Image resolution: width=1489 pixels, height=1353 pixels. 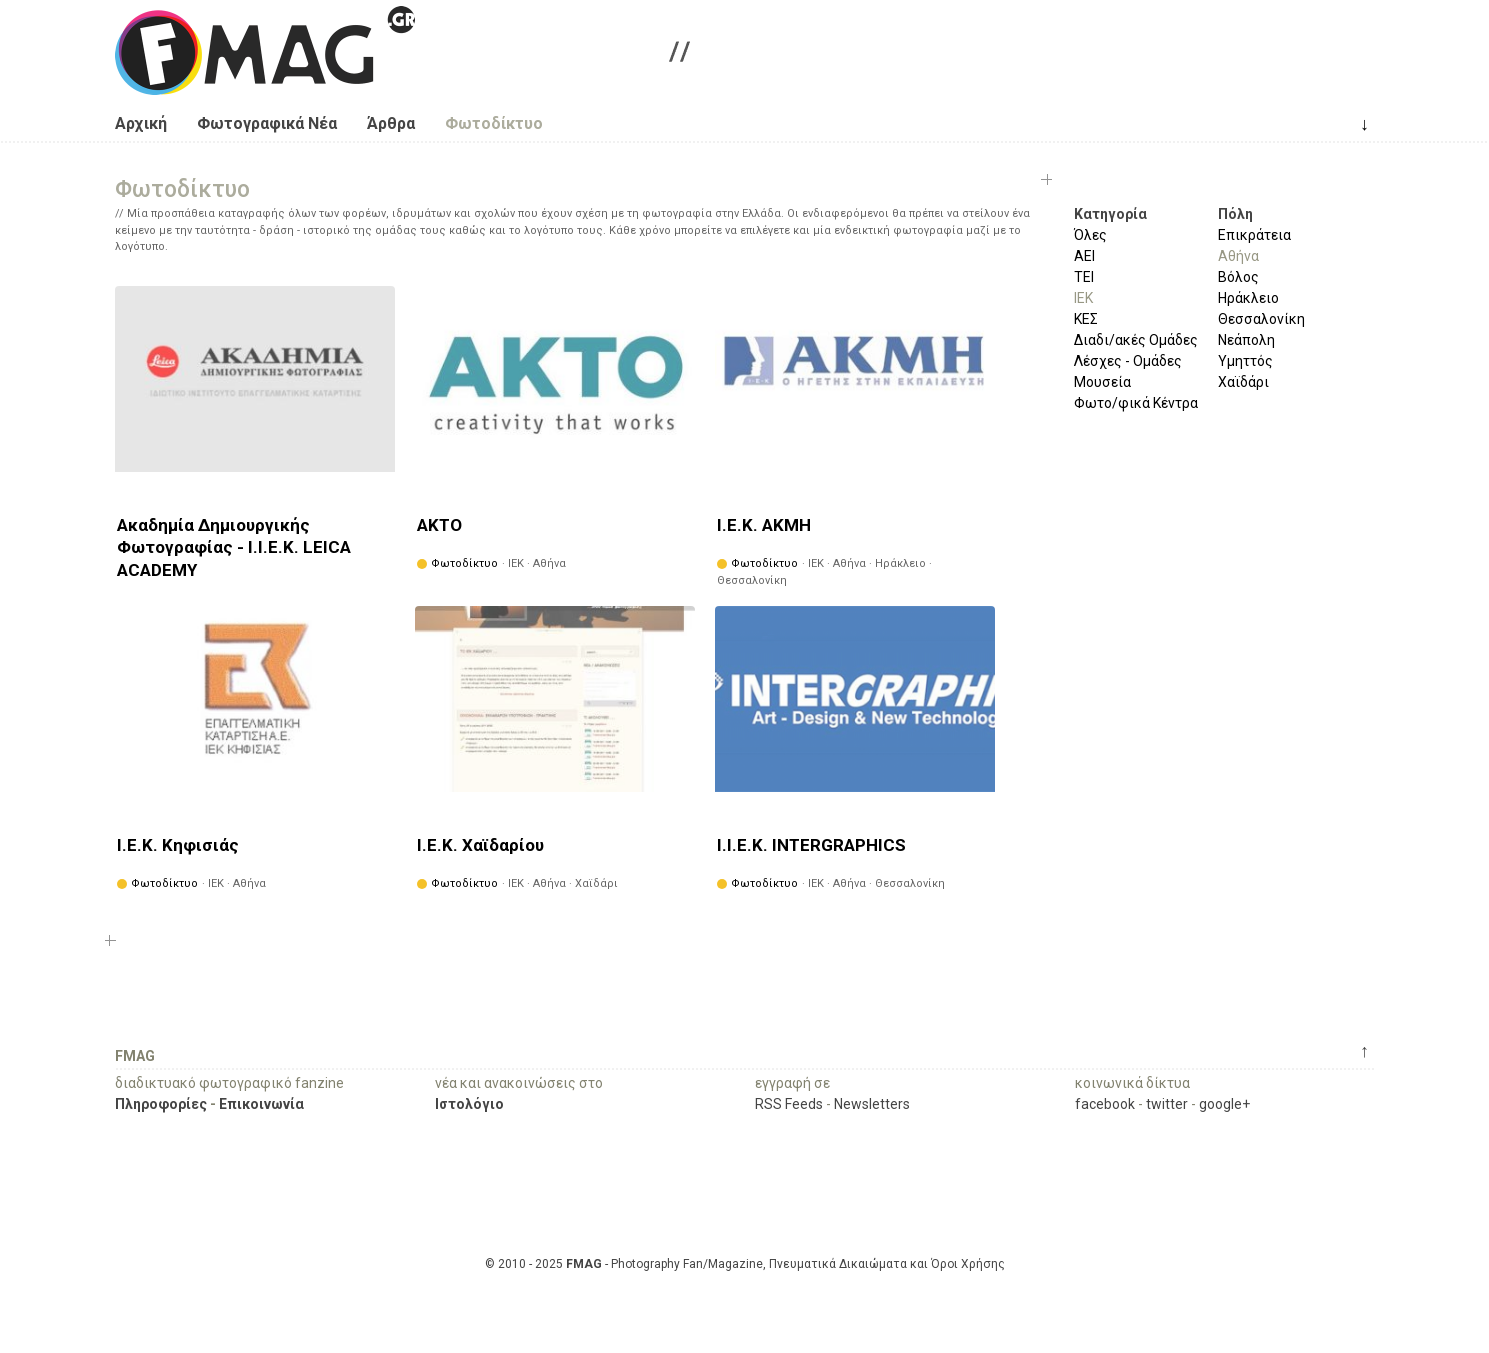 I want to click on Πληροφορίες, so click(x=161, y=1104).